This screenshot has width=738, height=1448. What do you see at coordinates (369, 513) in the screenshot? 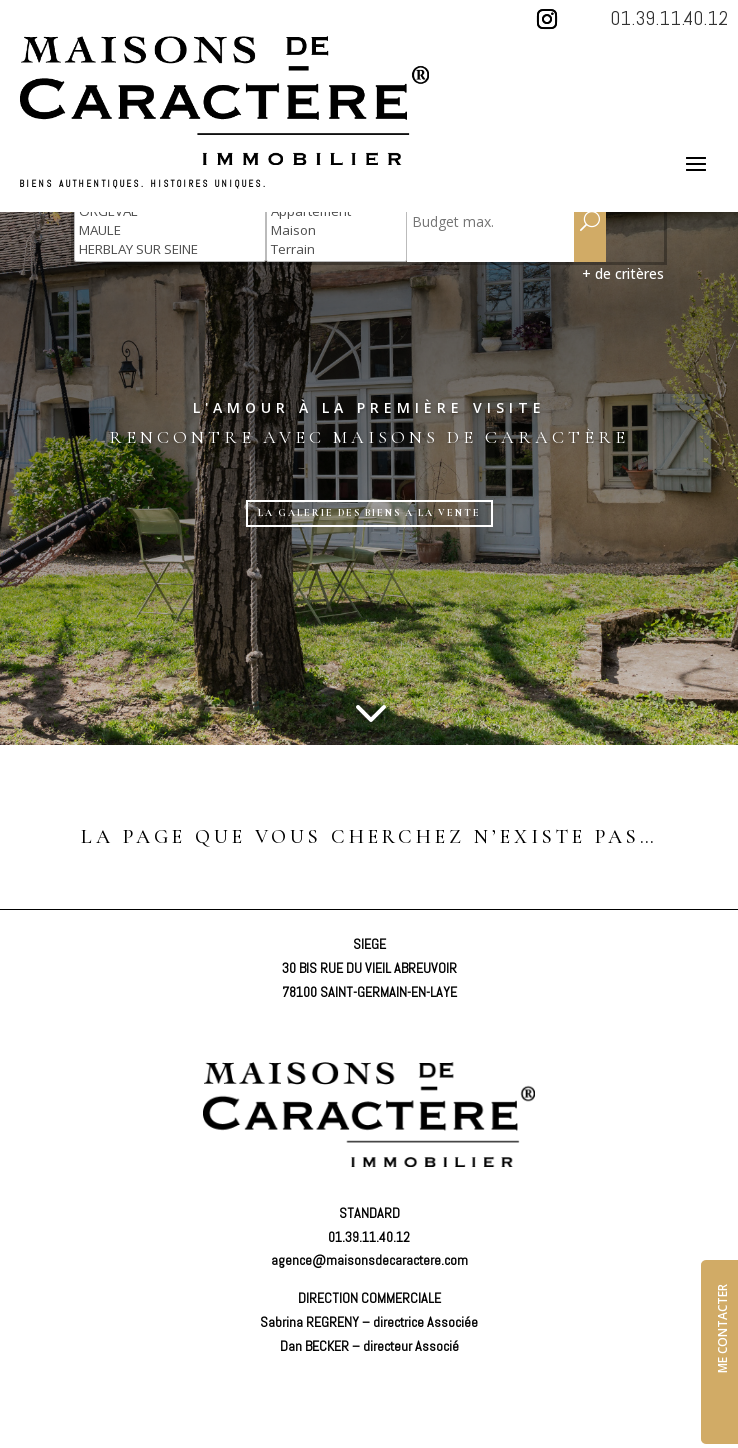
I see `LA GALERIE DES BIENS A LA VENTE` at bounding box center [369, 513].